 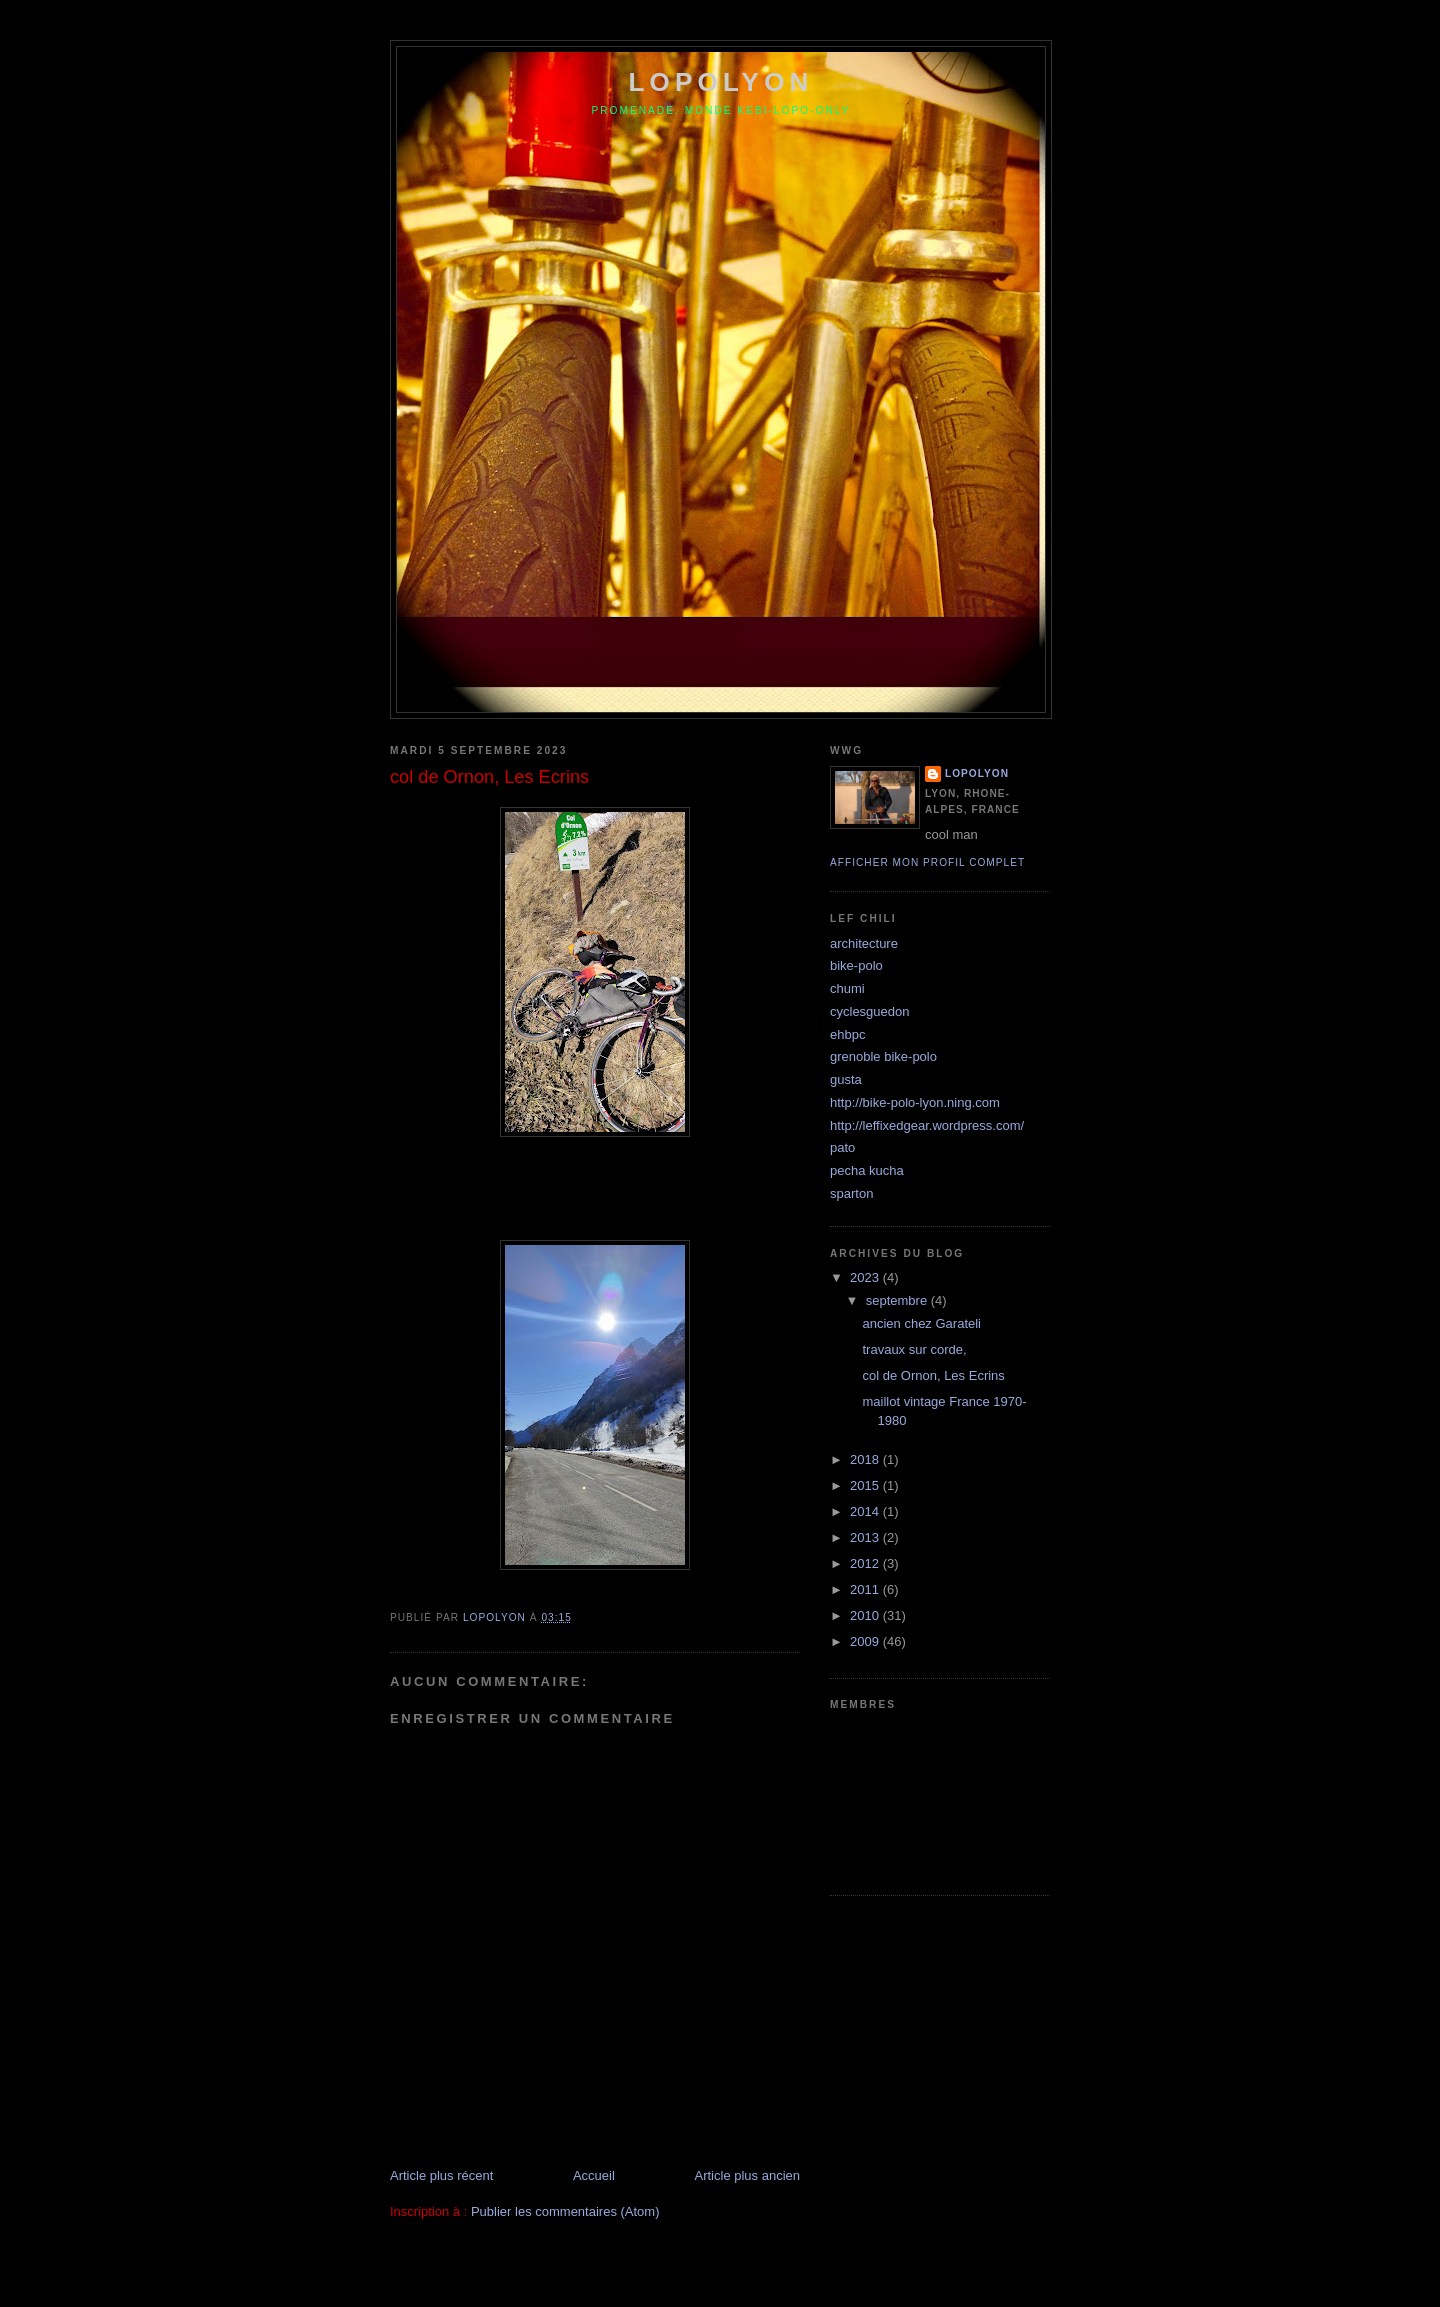 What do you see at coordinates (851, 1193) in the screenshot?
I see `sparton` at bounding box center [851, 1193].